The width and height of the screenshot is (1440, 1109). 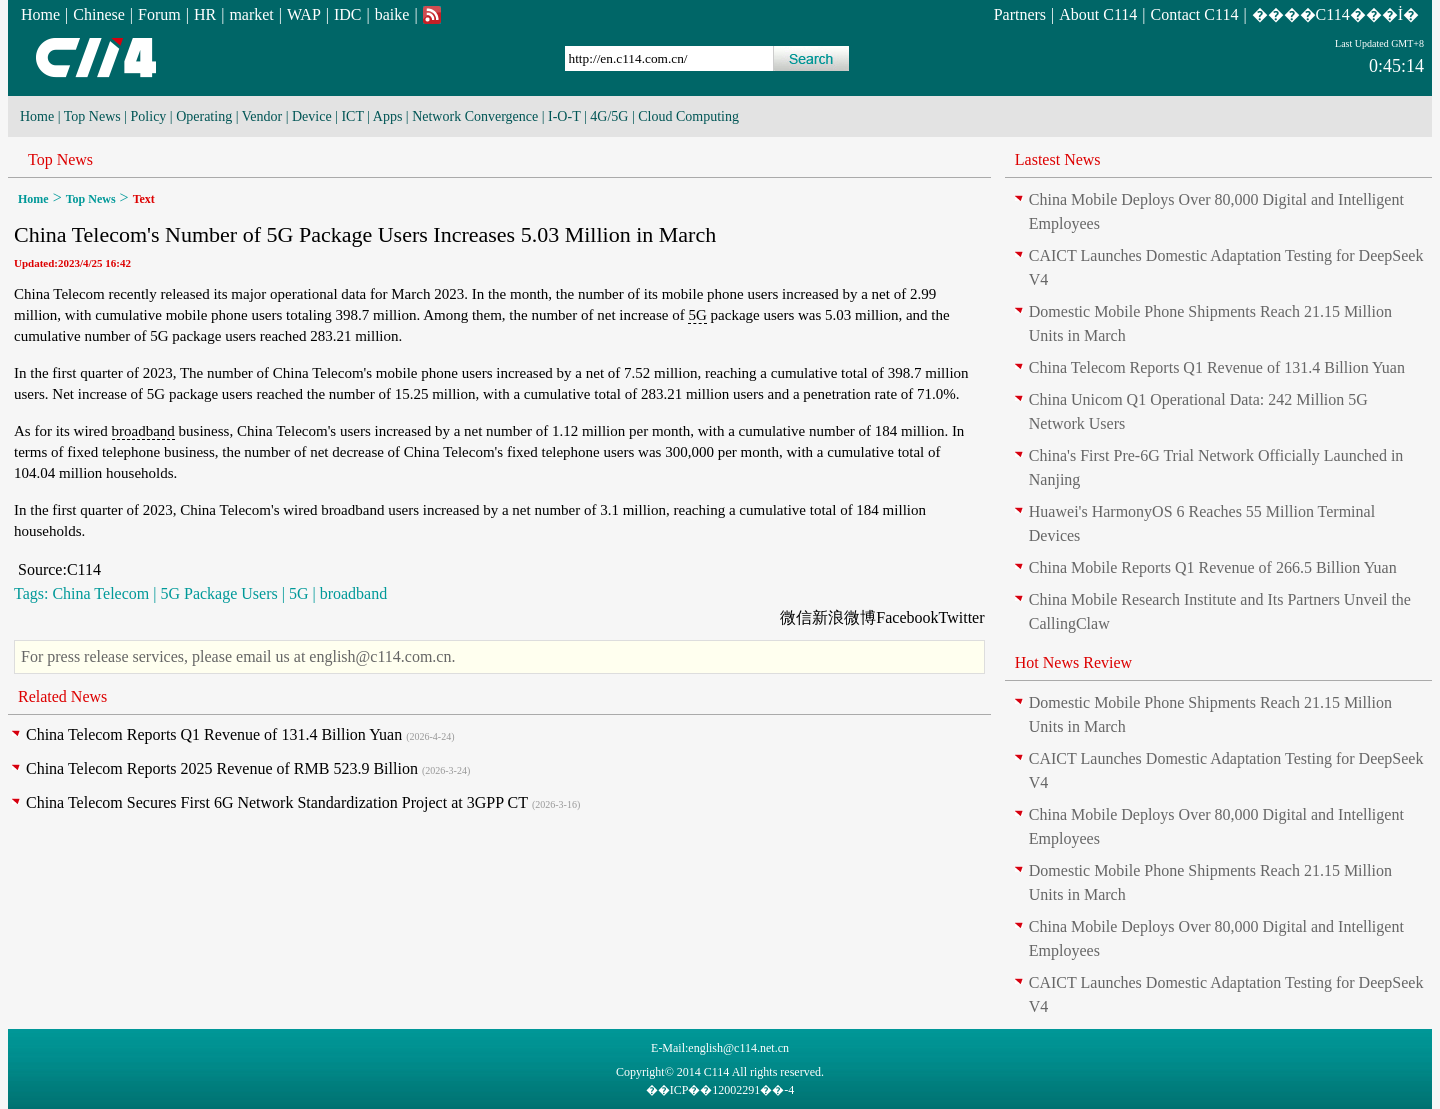 What do you see at coordinates (1195, 14) in the screenshot?
I see `Contact C114` at bounding box center [1195, 14].